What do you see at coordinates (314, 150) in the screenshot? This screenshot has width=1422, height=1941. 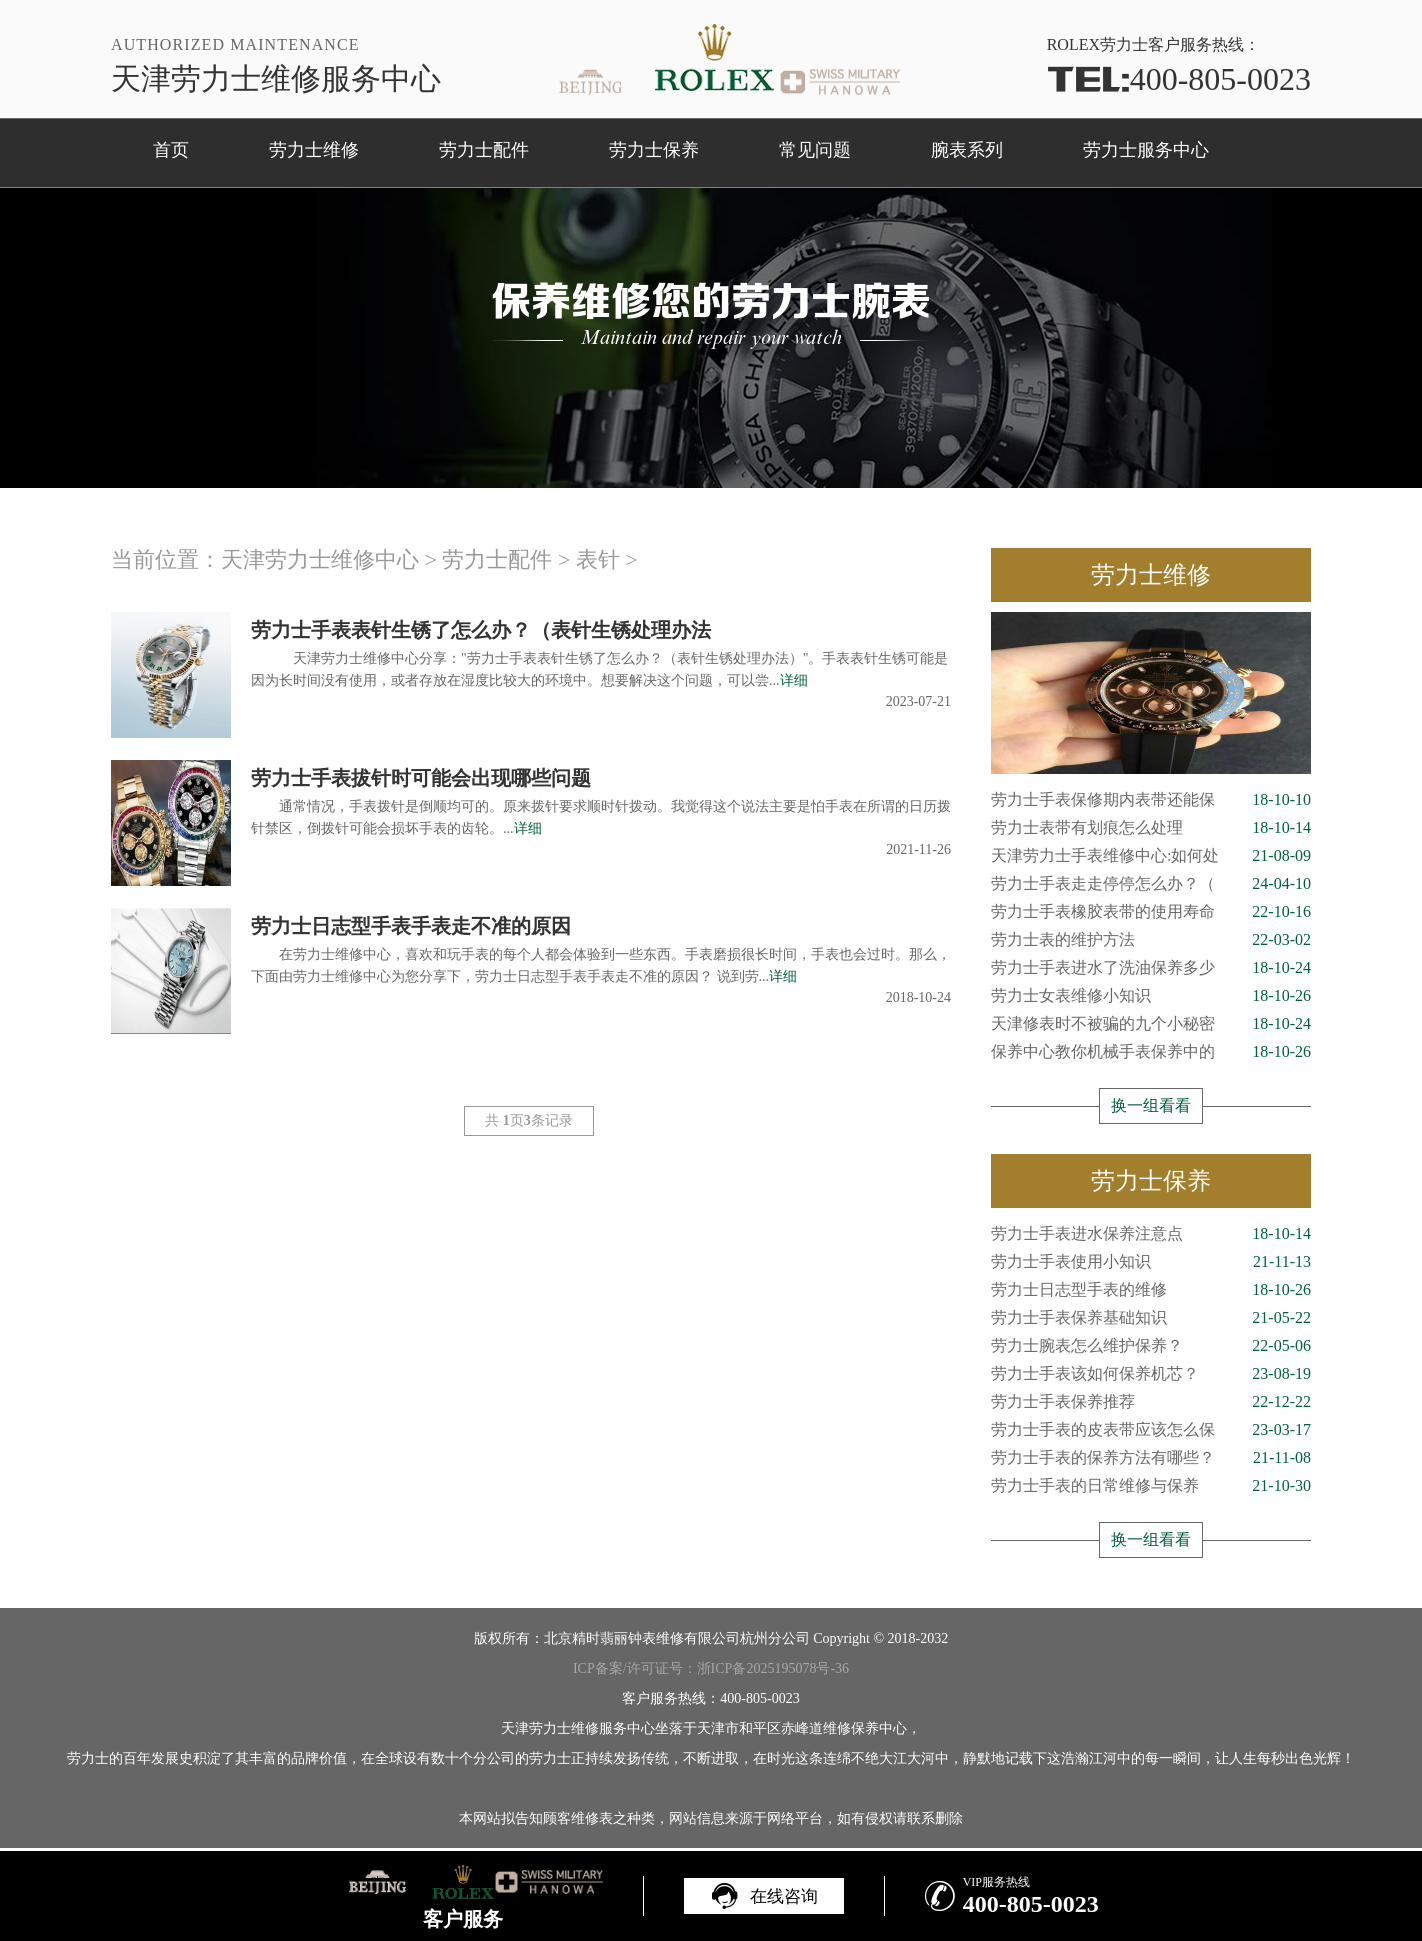 I see `劳力士维修` at bounding box center [314, 150].